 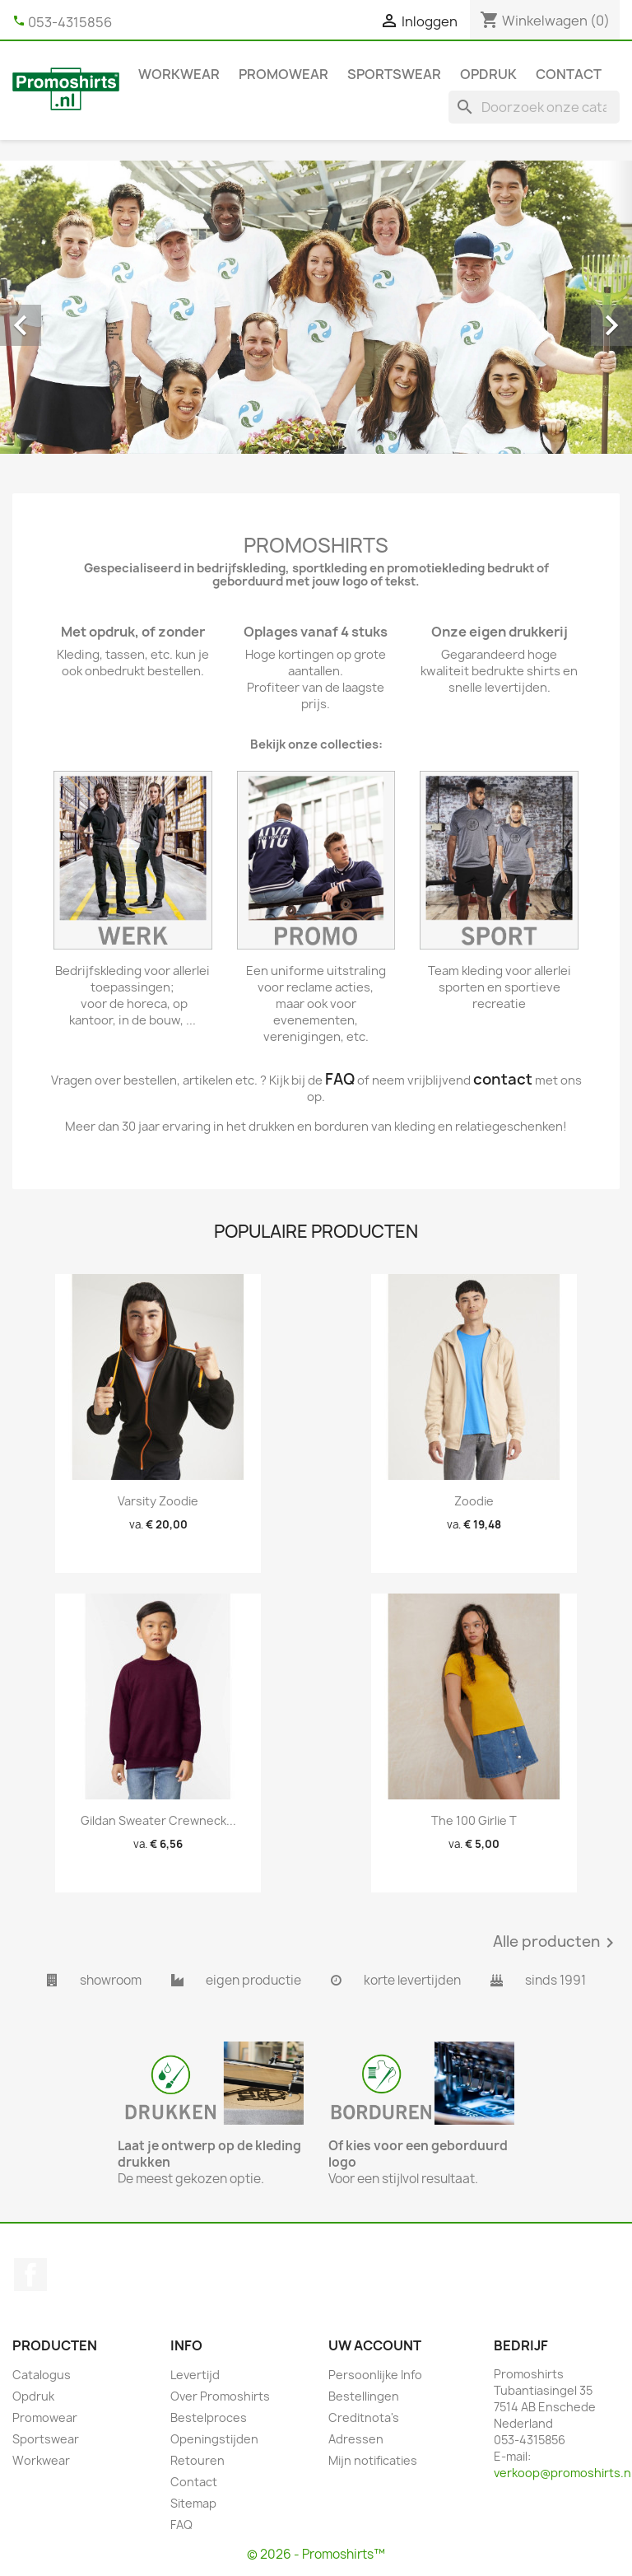 I want to click on Over Promoshirts, so click(x=220, y=2396).